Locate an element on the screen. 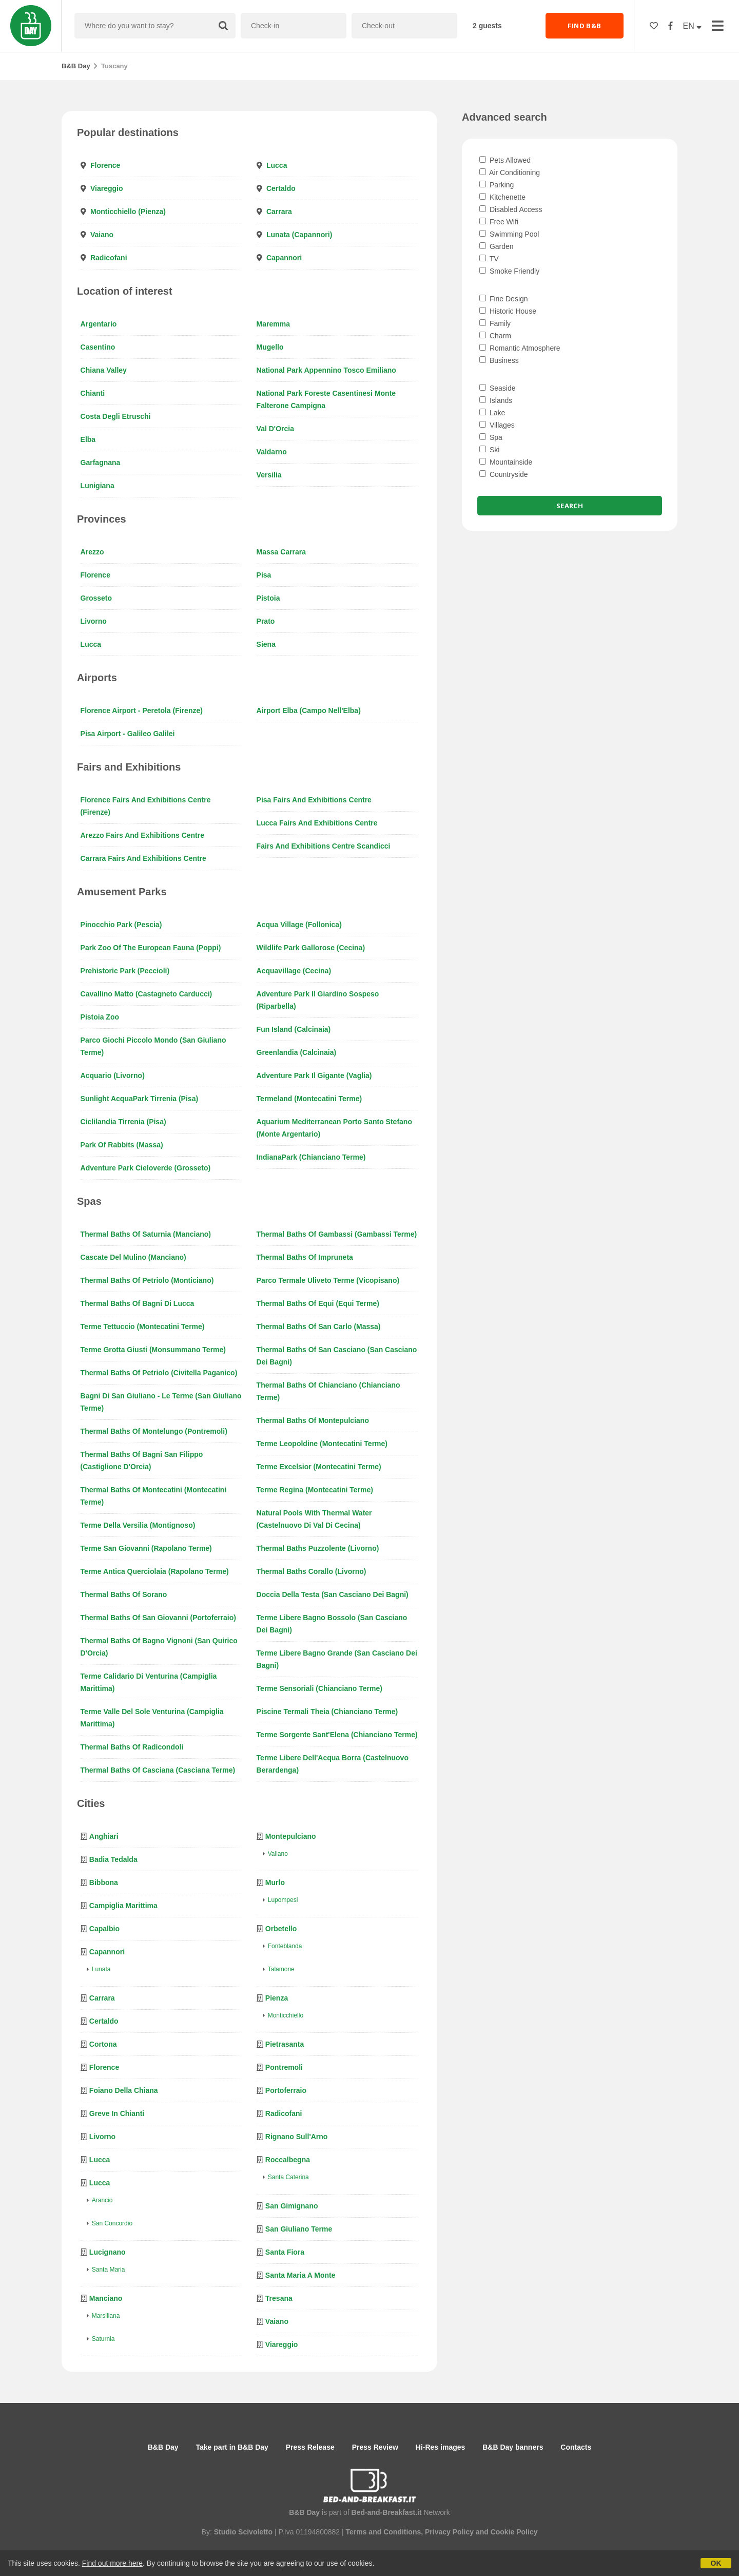  Thermal baths Corallo (Livorno) is located at coordinates (311, 1571).